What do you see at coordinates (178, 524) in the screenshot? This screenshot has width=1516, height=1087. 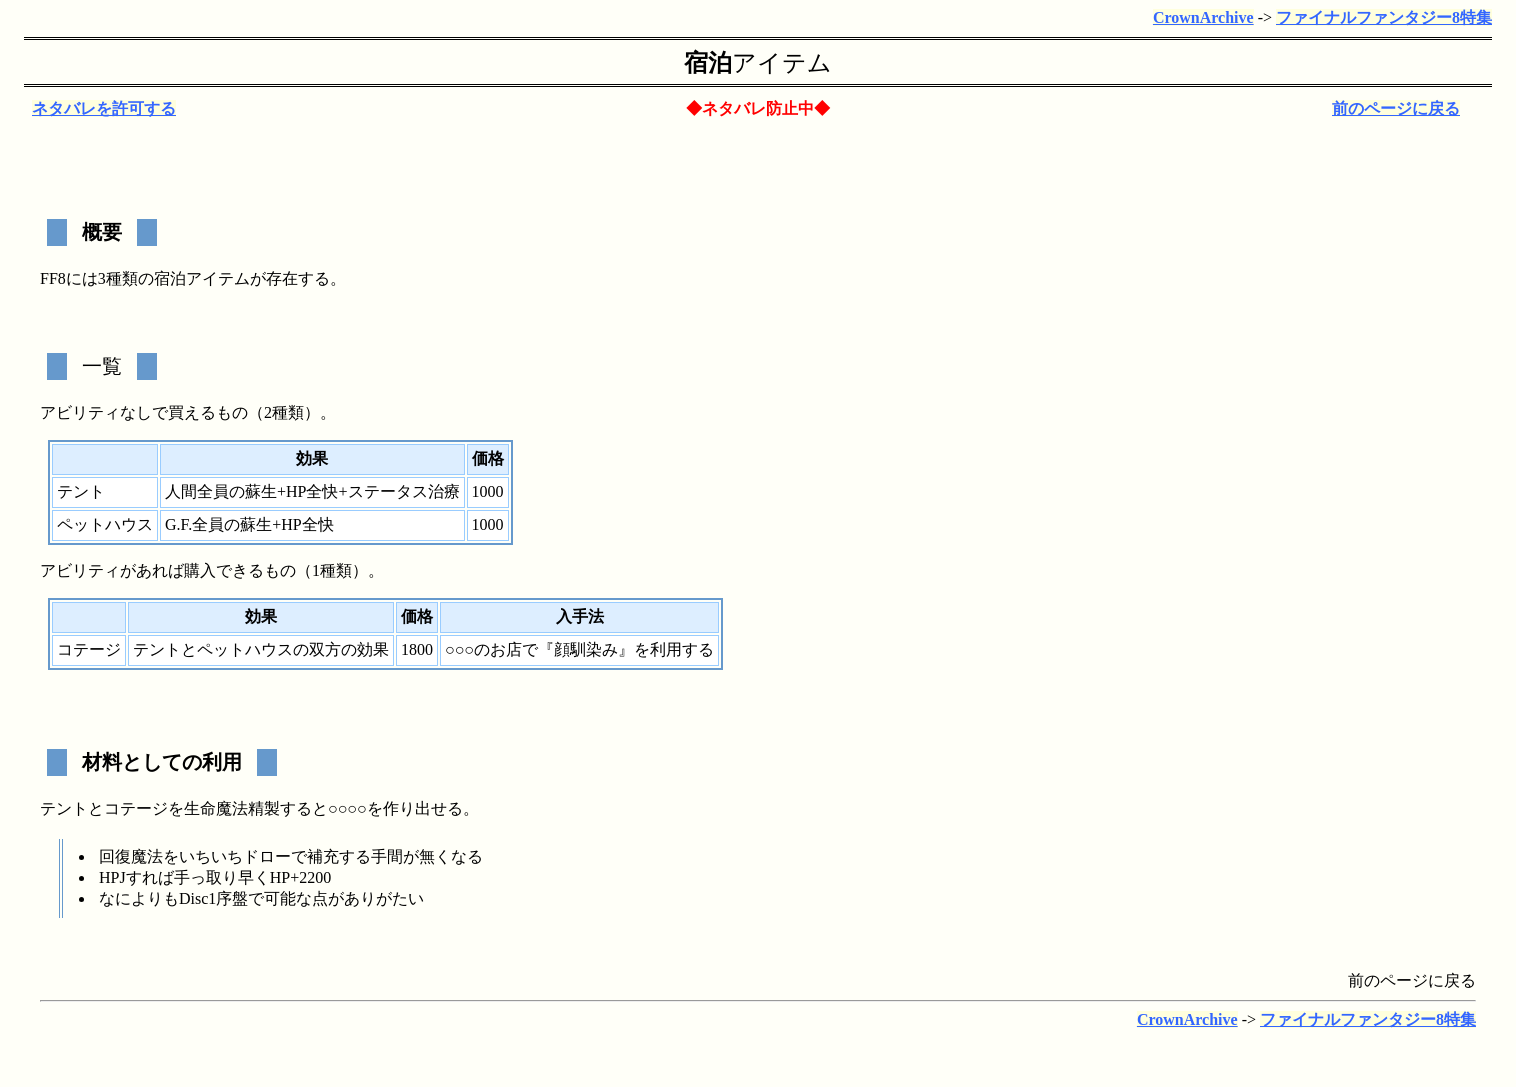 I see `G.F.` at bounding box center [178, 524].